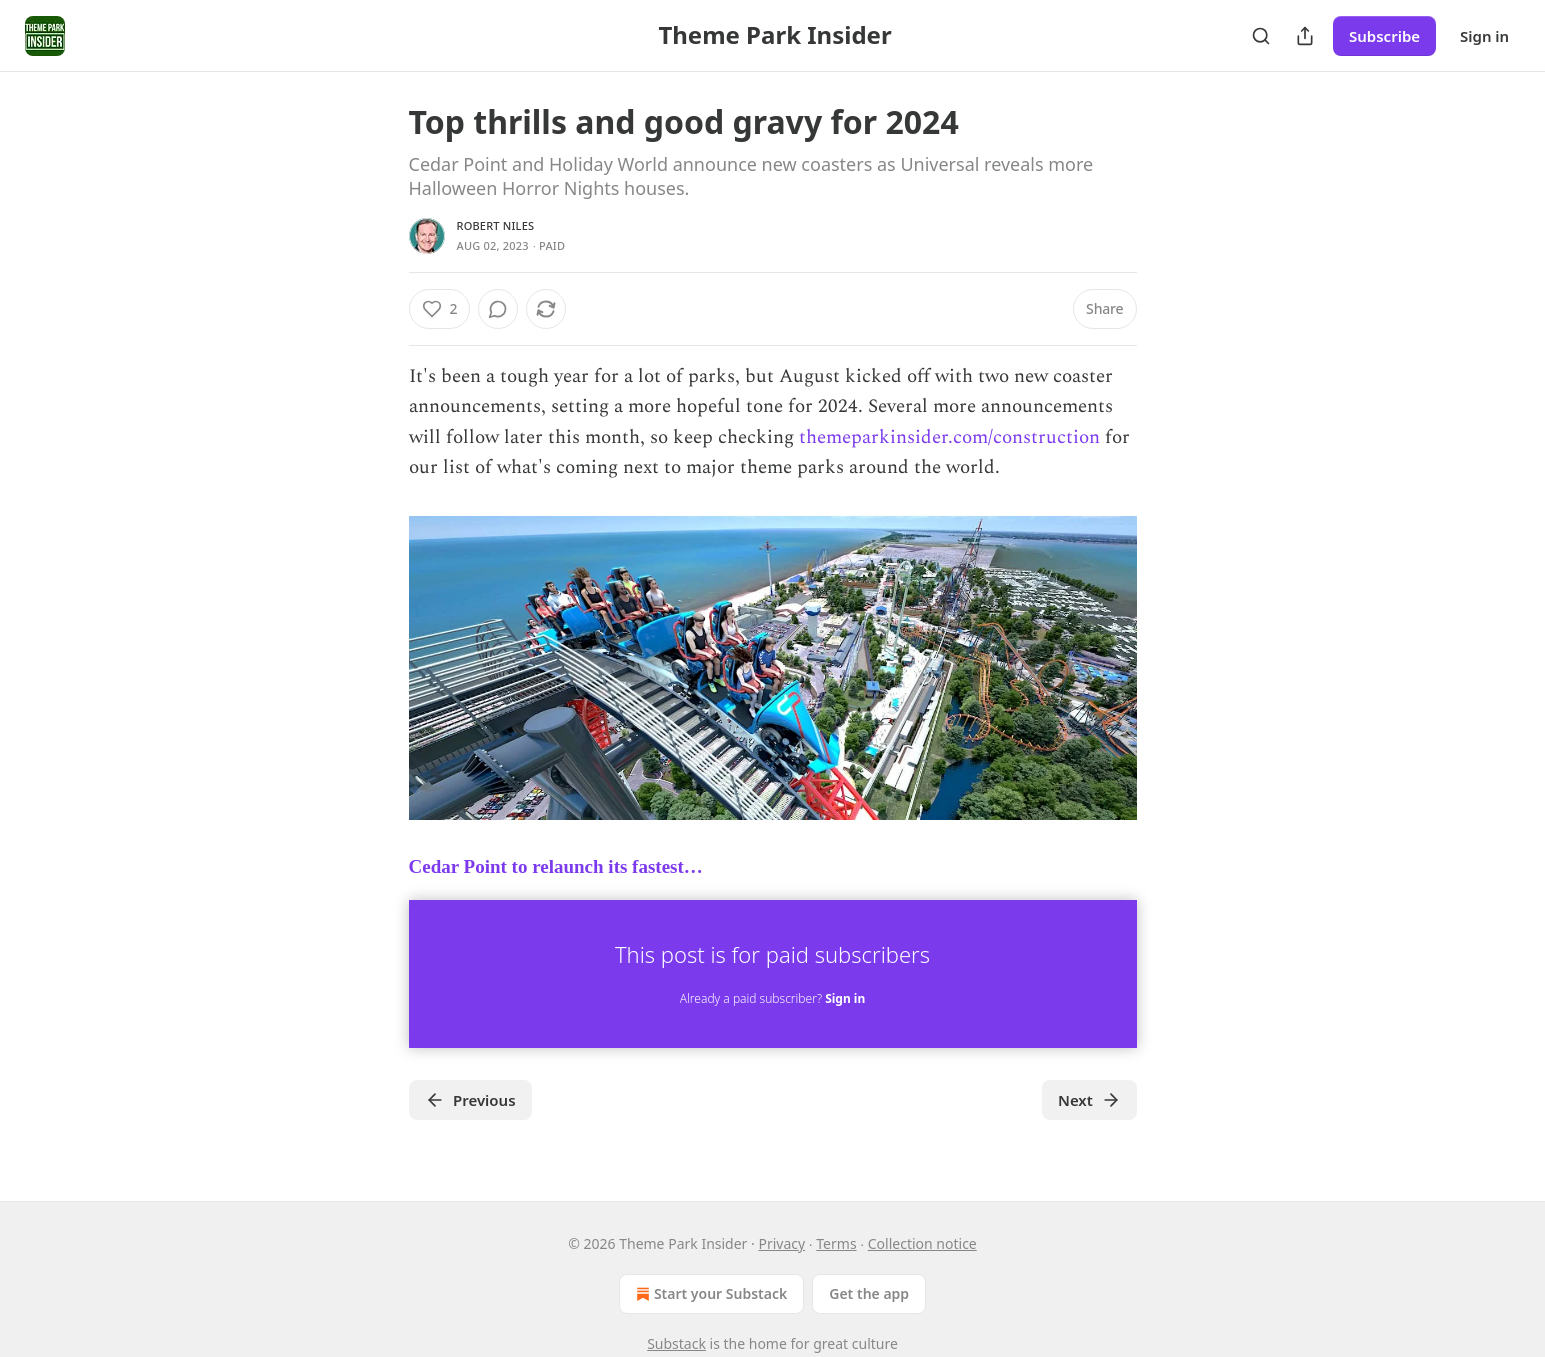 The width and height of the screenshot is (1545, 1357). I want to click on Start your Substack, so click(709, 1294).